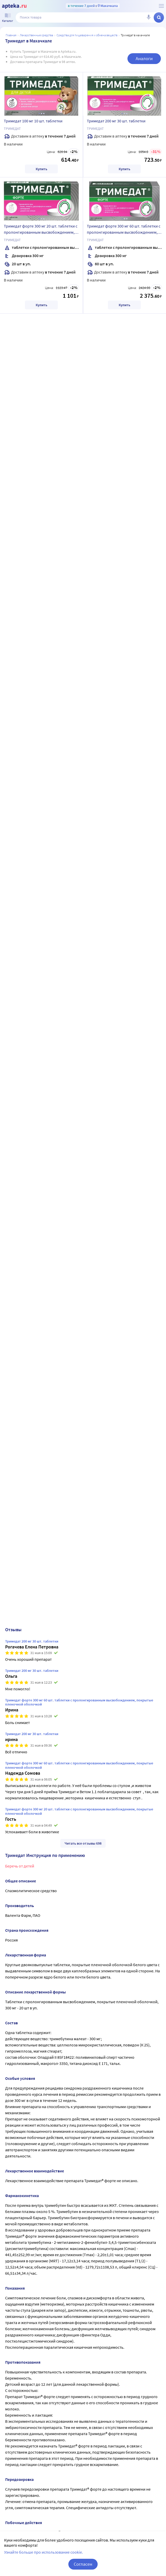  What do you see at coordinates (14, 6) in the screenshot?
I see `[Apteka.ru]` at bounding box center [14, 6].